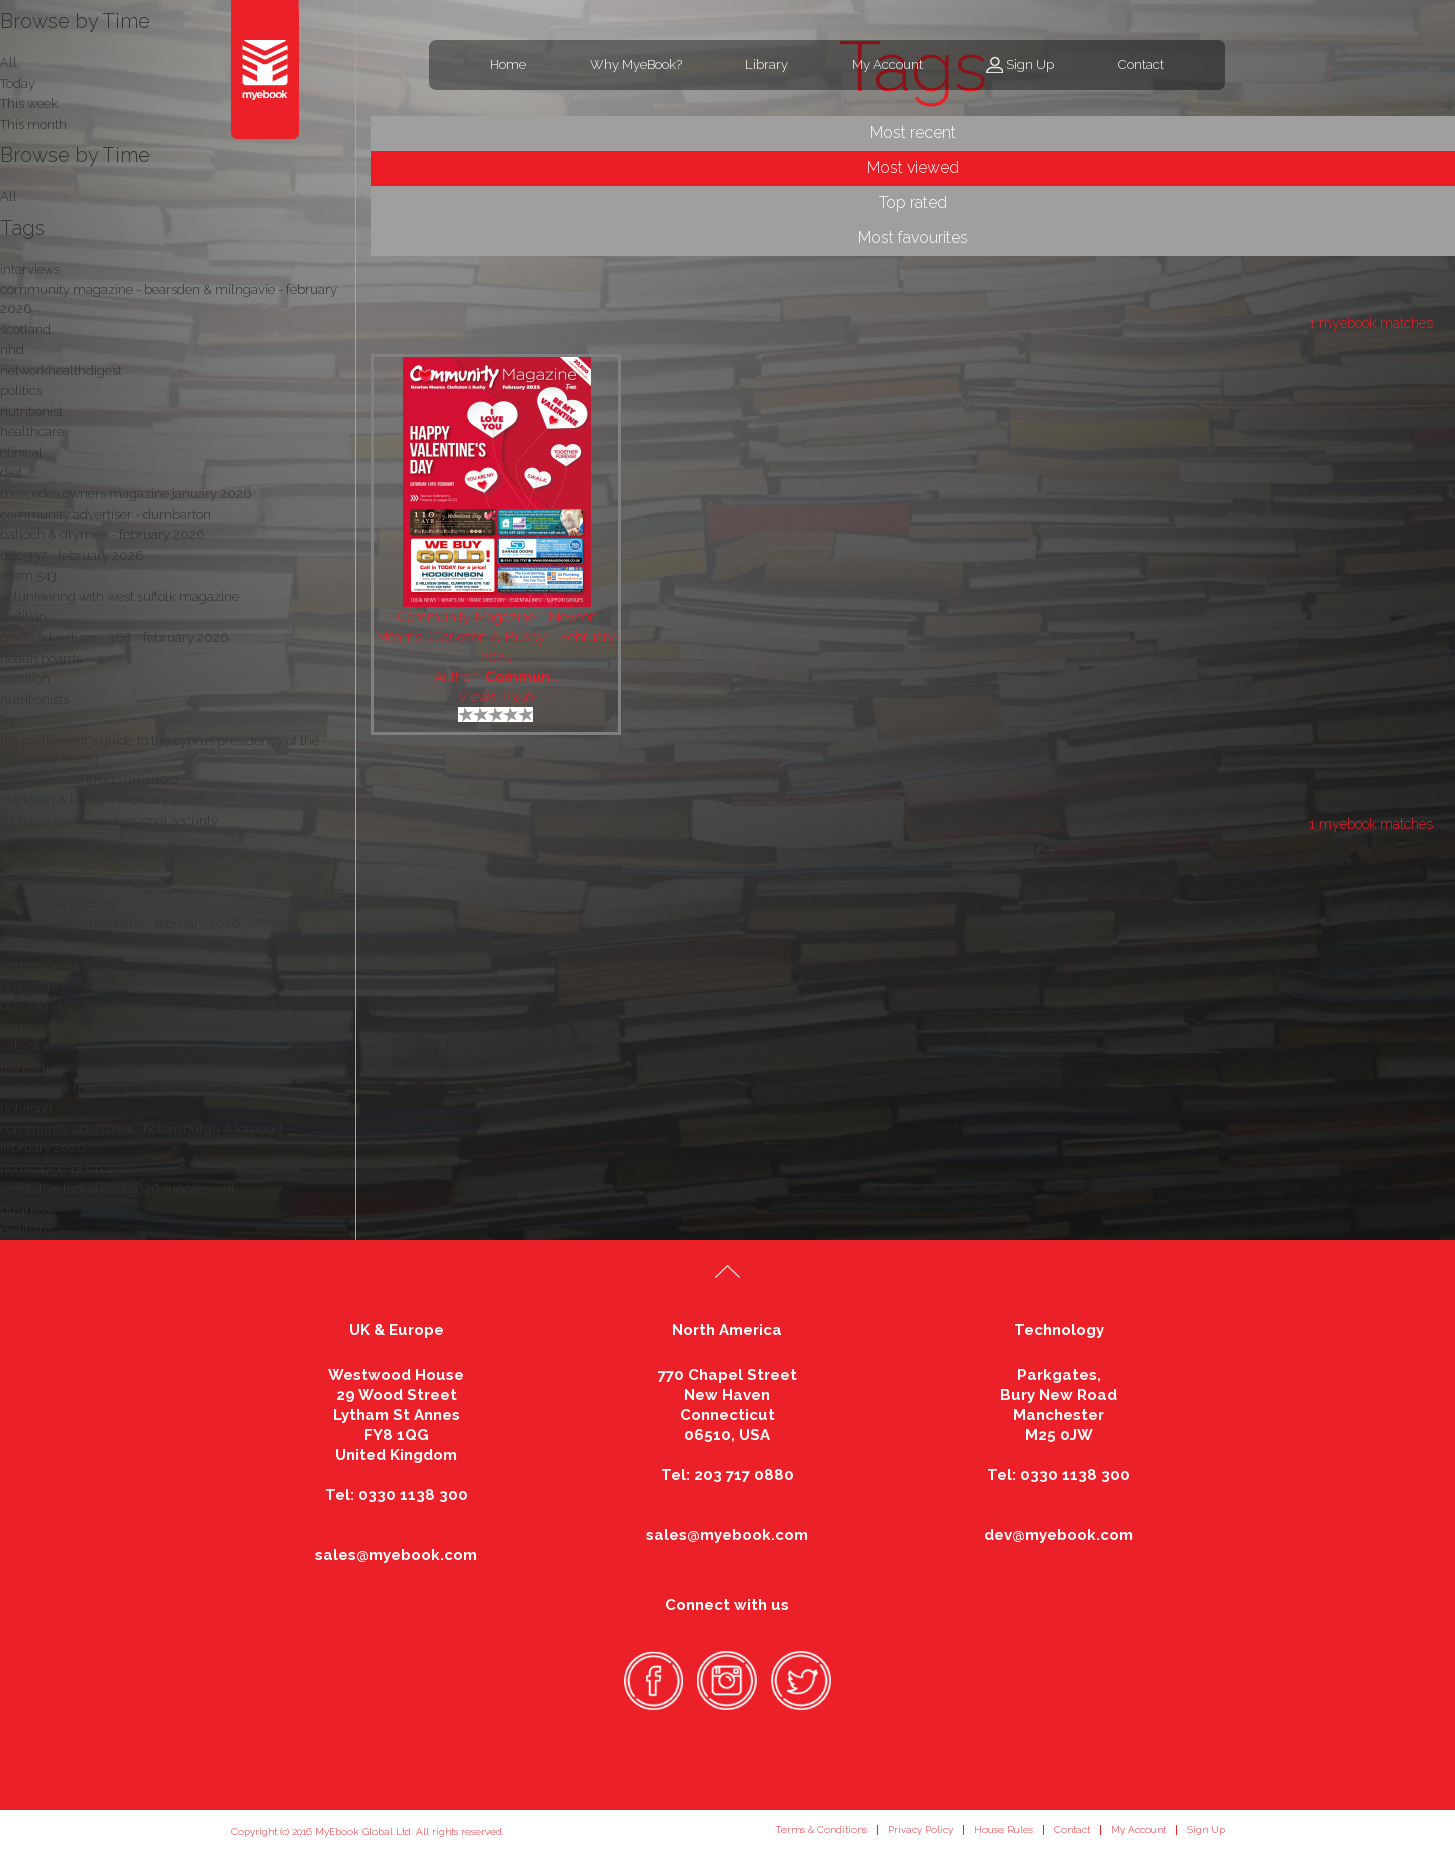  What do you see at coordinates (60, 964) in the screenshot?
I see `house 1800 bitesize` at bounding box center [60, 964].